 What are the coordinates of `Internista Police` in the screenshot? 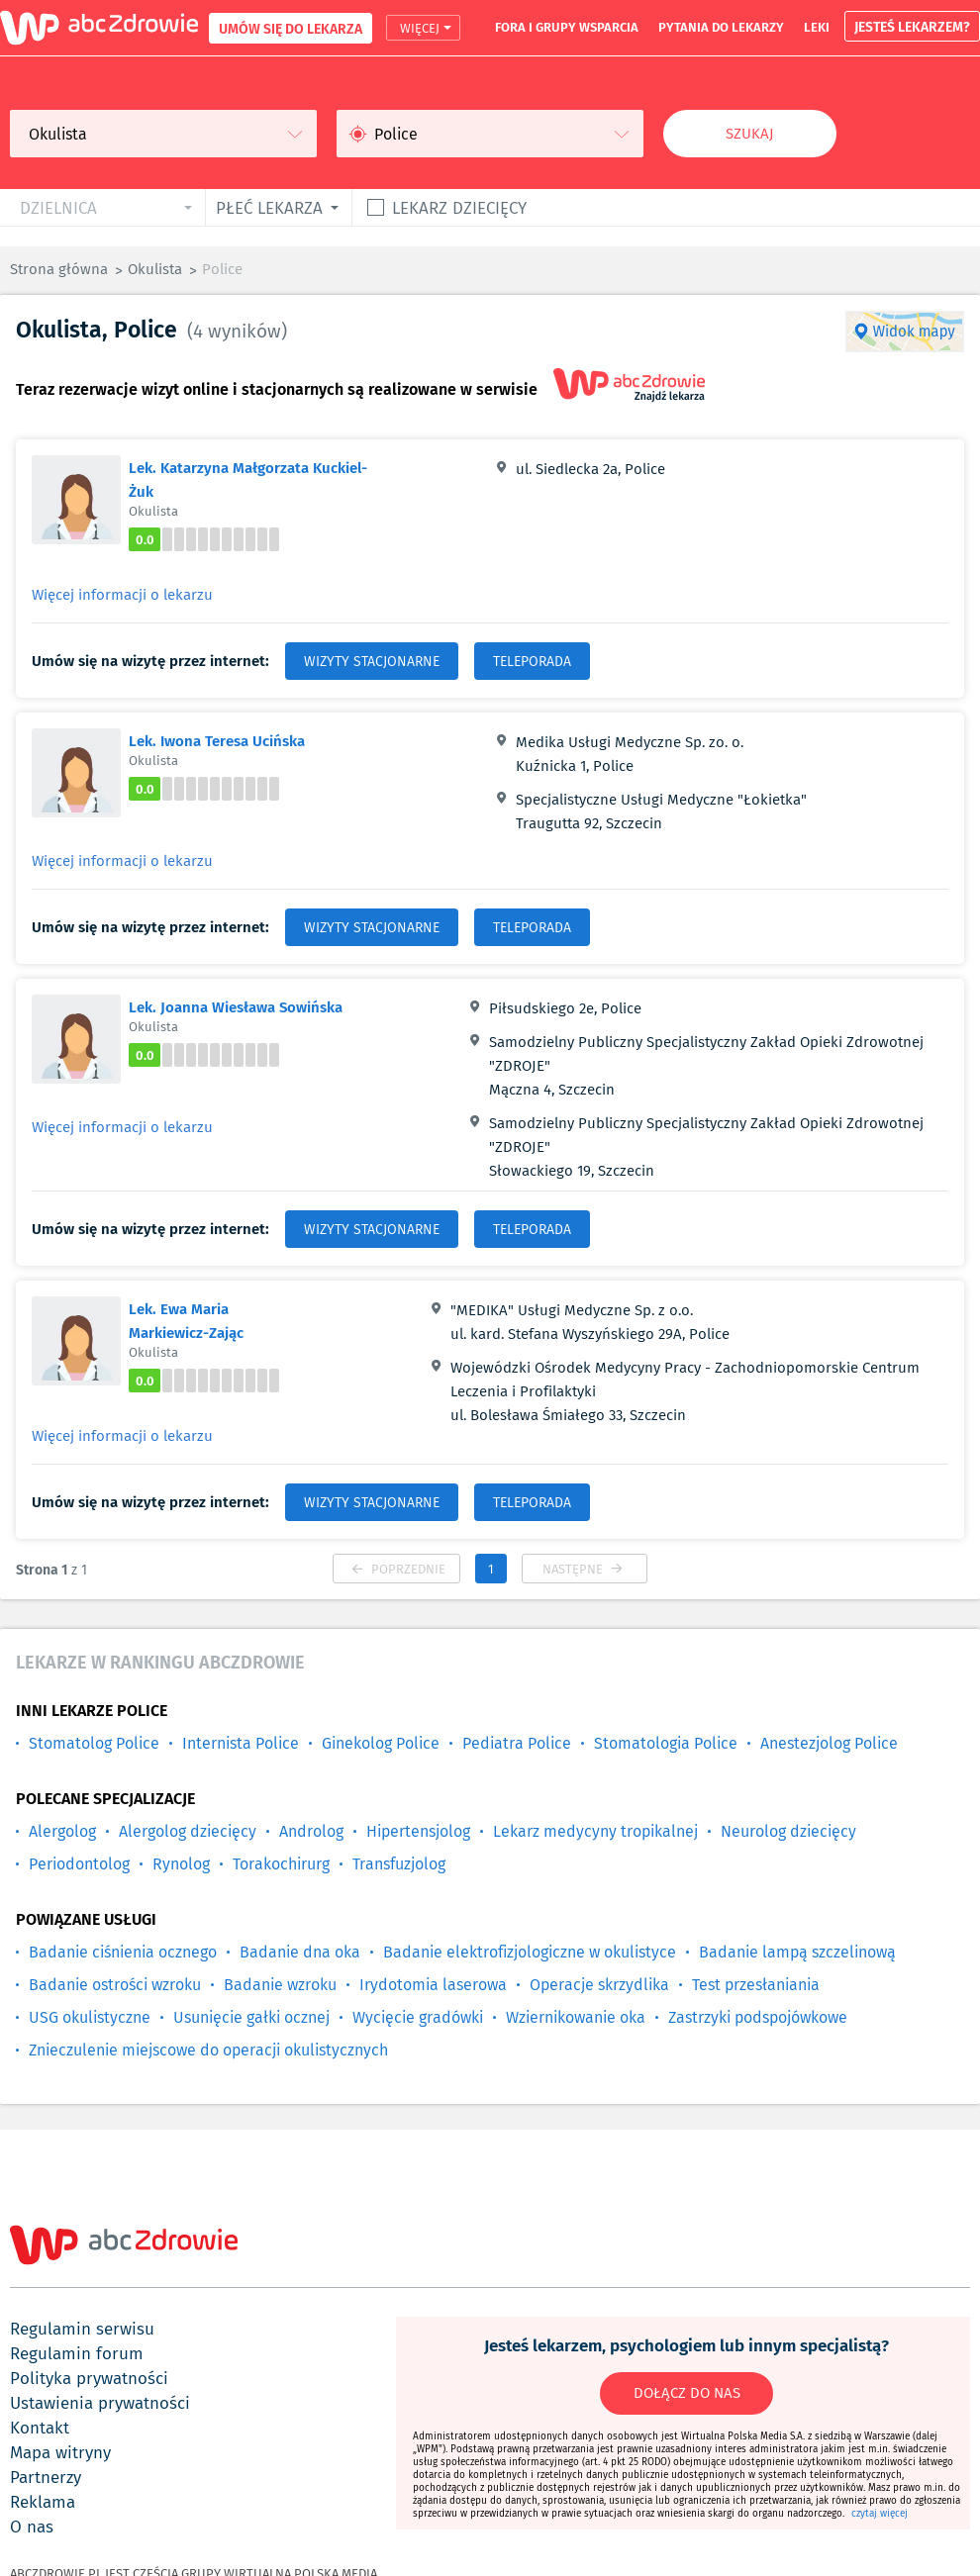 It's located at (240, 1743).